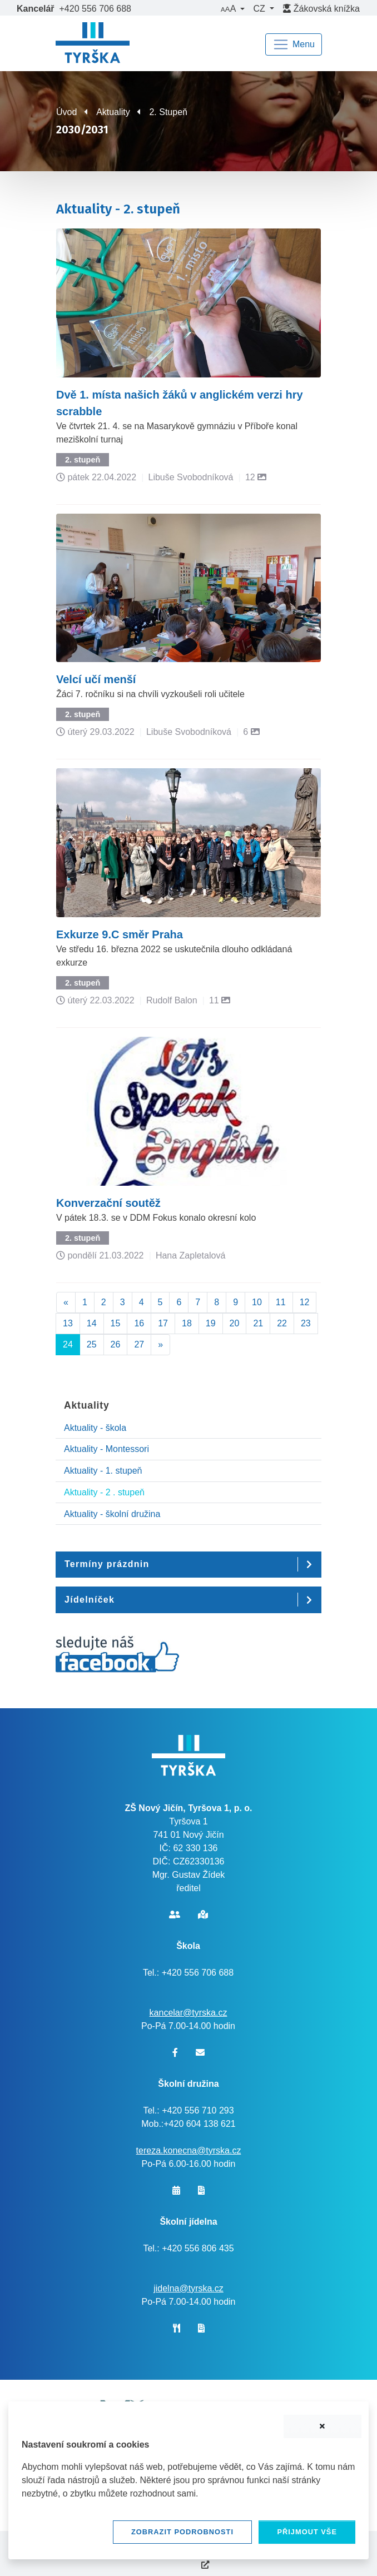 The height and width of the screenshot is (2576, 377). Describe the element at coordinates (306, 1323) in the screenshot. I see `23` at that location.